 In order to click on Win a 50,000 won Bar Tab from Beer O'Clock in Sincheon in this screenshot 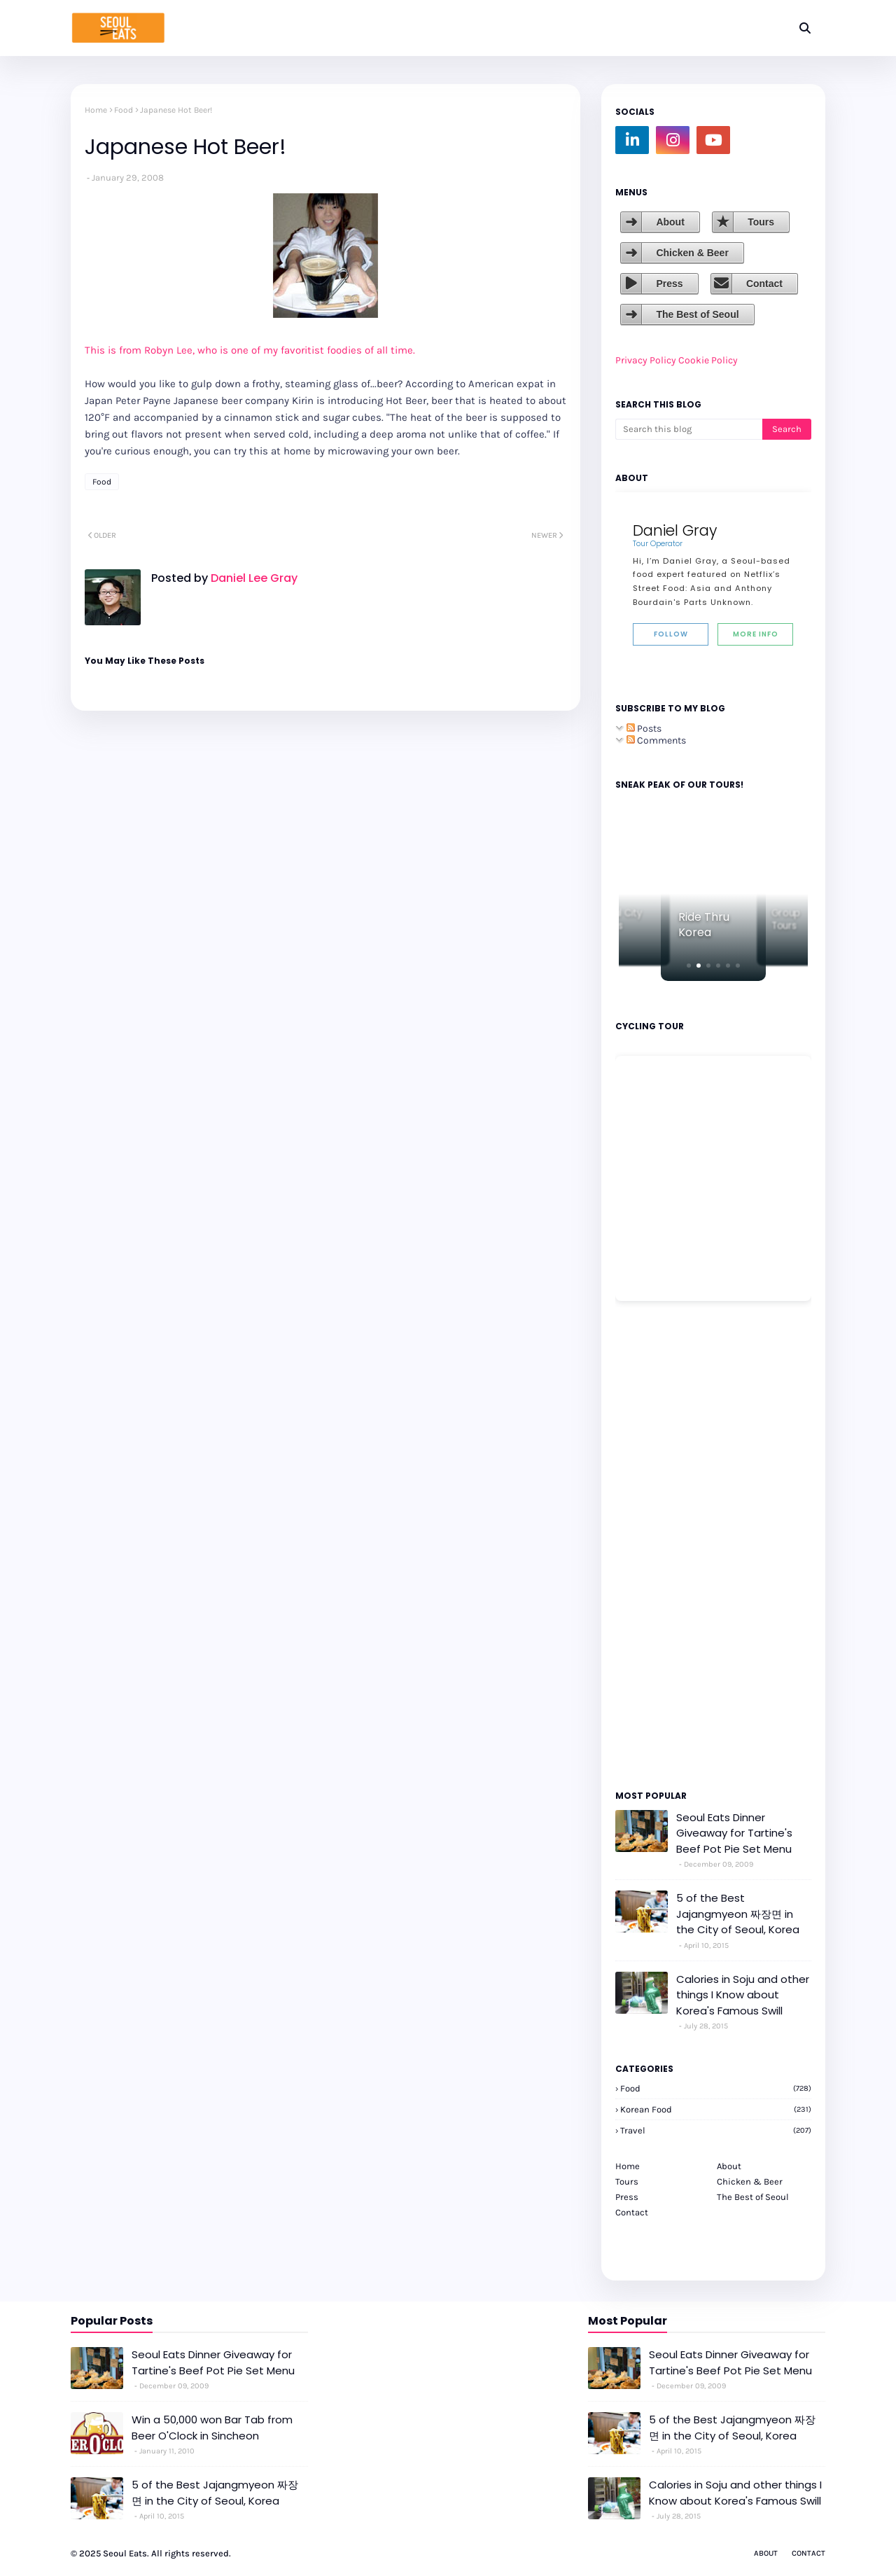, I will do `click(212, 2427)`.